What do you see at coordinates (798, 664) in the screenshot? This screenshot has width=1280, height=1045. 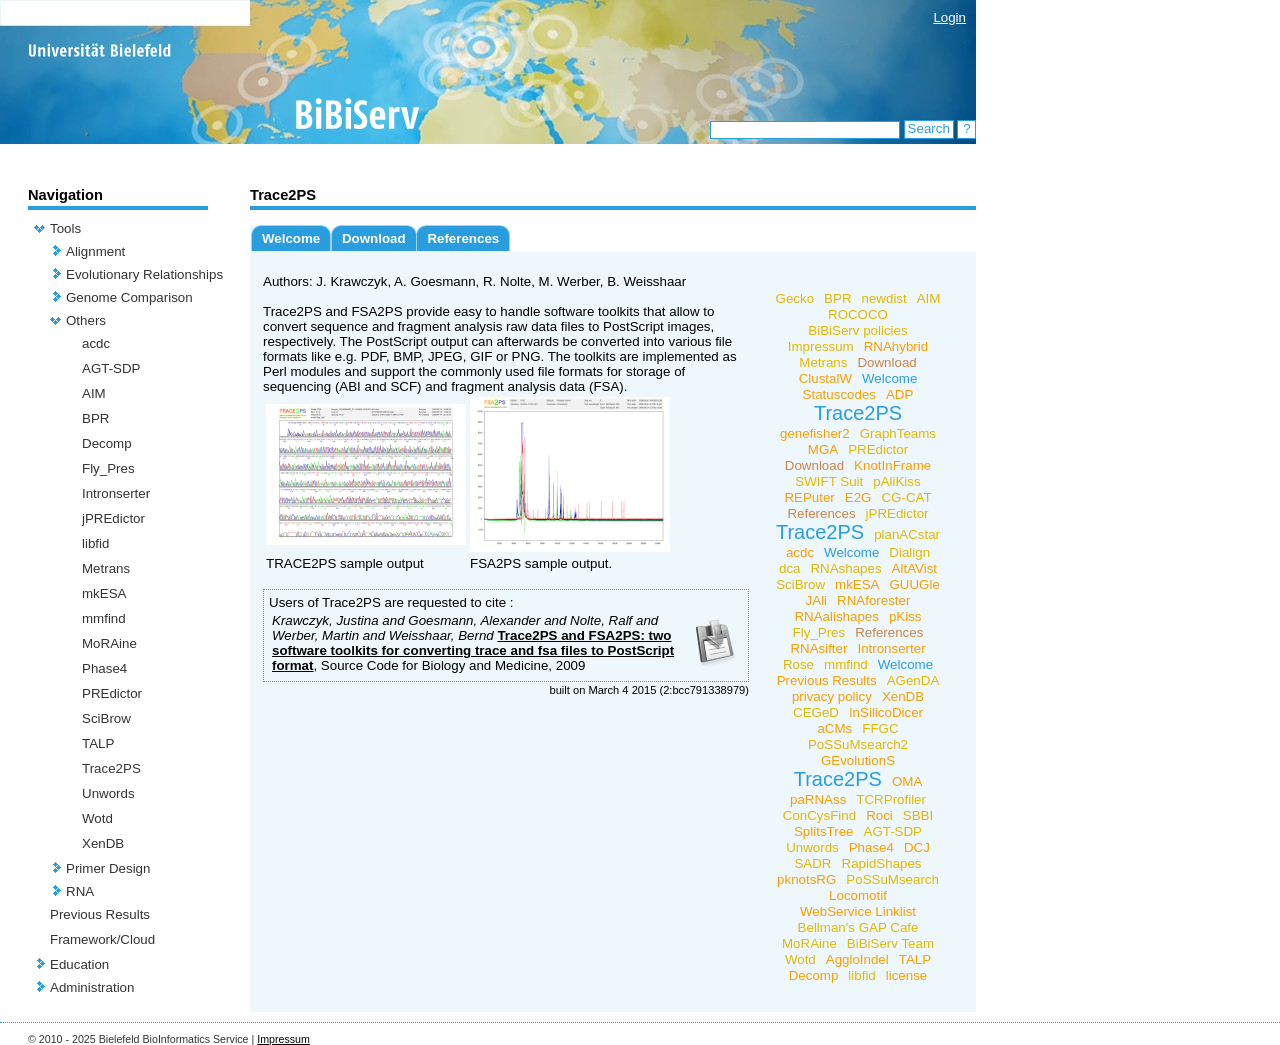 I see `Rose` at bounding box center [798, 664].